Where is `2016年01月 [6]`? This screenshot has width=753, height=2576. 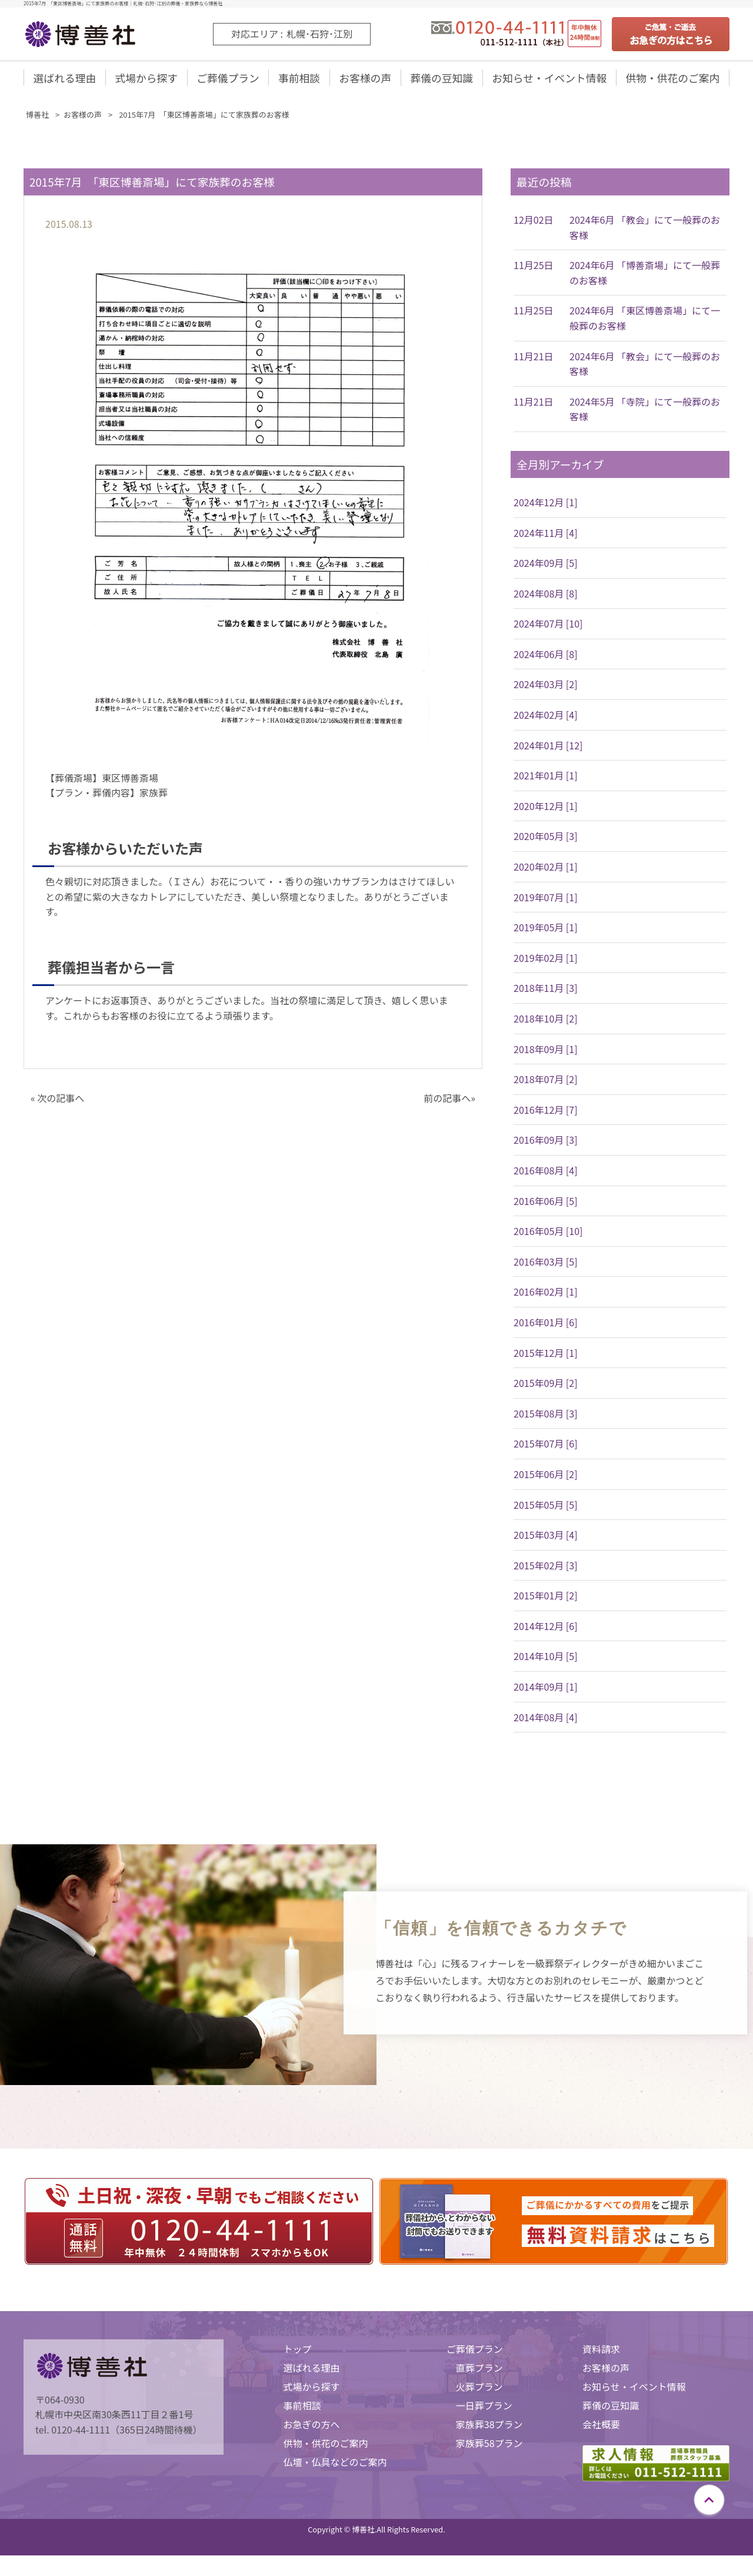 2016年01月 [6] is located at coordinates (546, 1323).